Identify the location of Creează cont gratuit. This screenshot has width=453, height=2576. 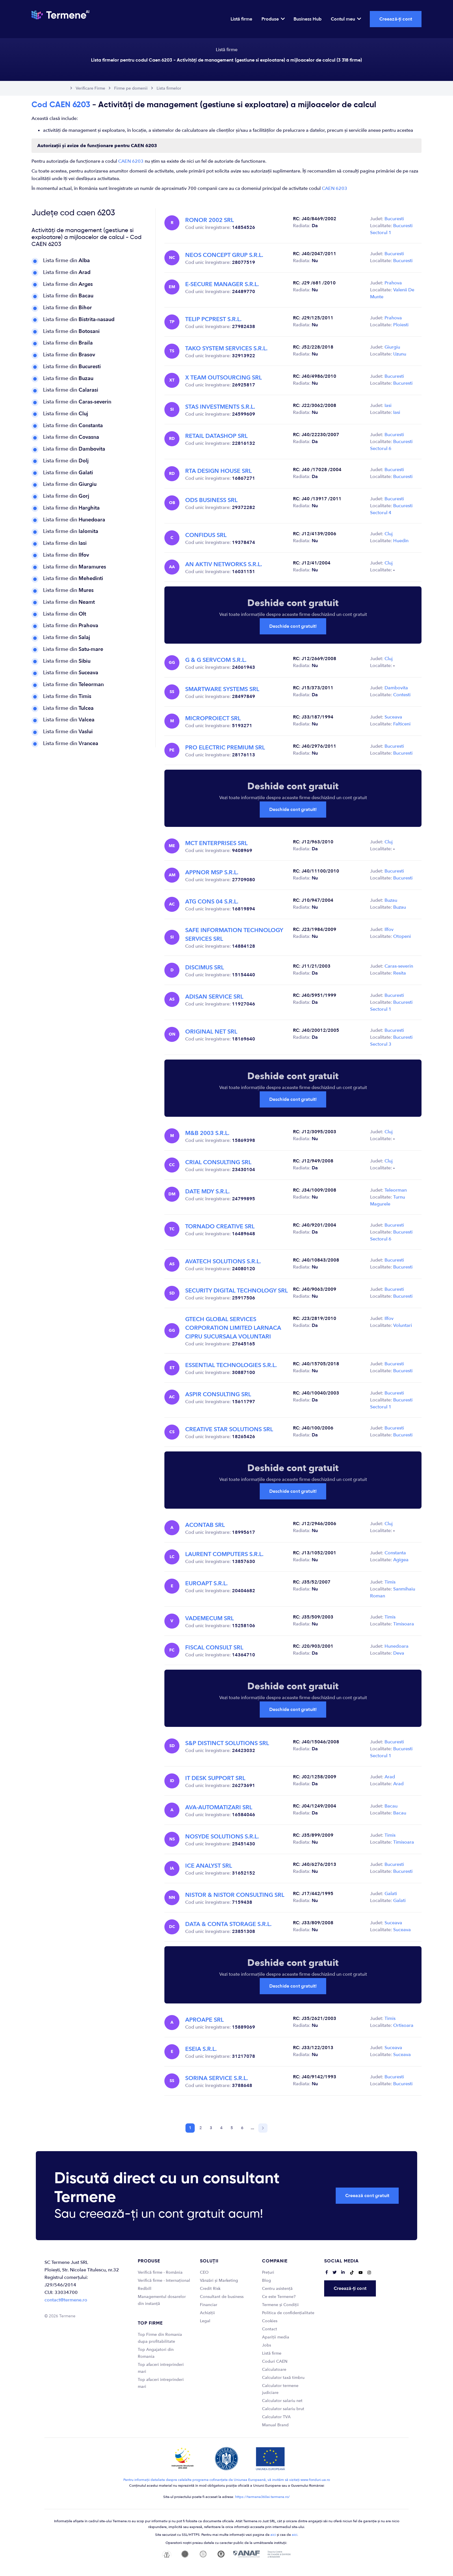
(367, 2195).